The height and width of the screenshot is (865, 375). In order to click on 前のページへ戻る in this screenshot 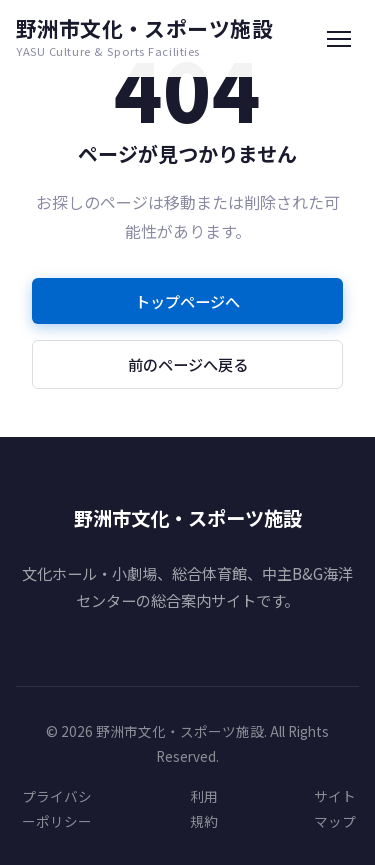, I will do `click(188, 364)`.